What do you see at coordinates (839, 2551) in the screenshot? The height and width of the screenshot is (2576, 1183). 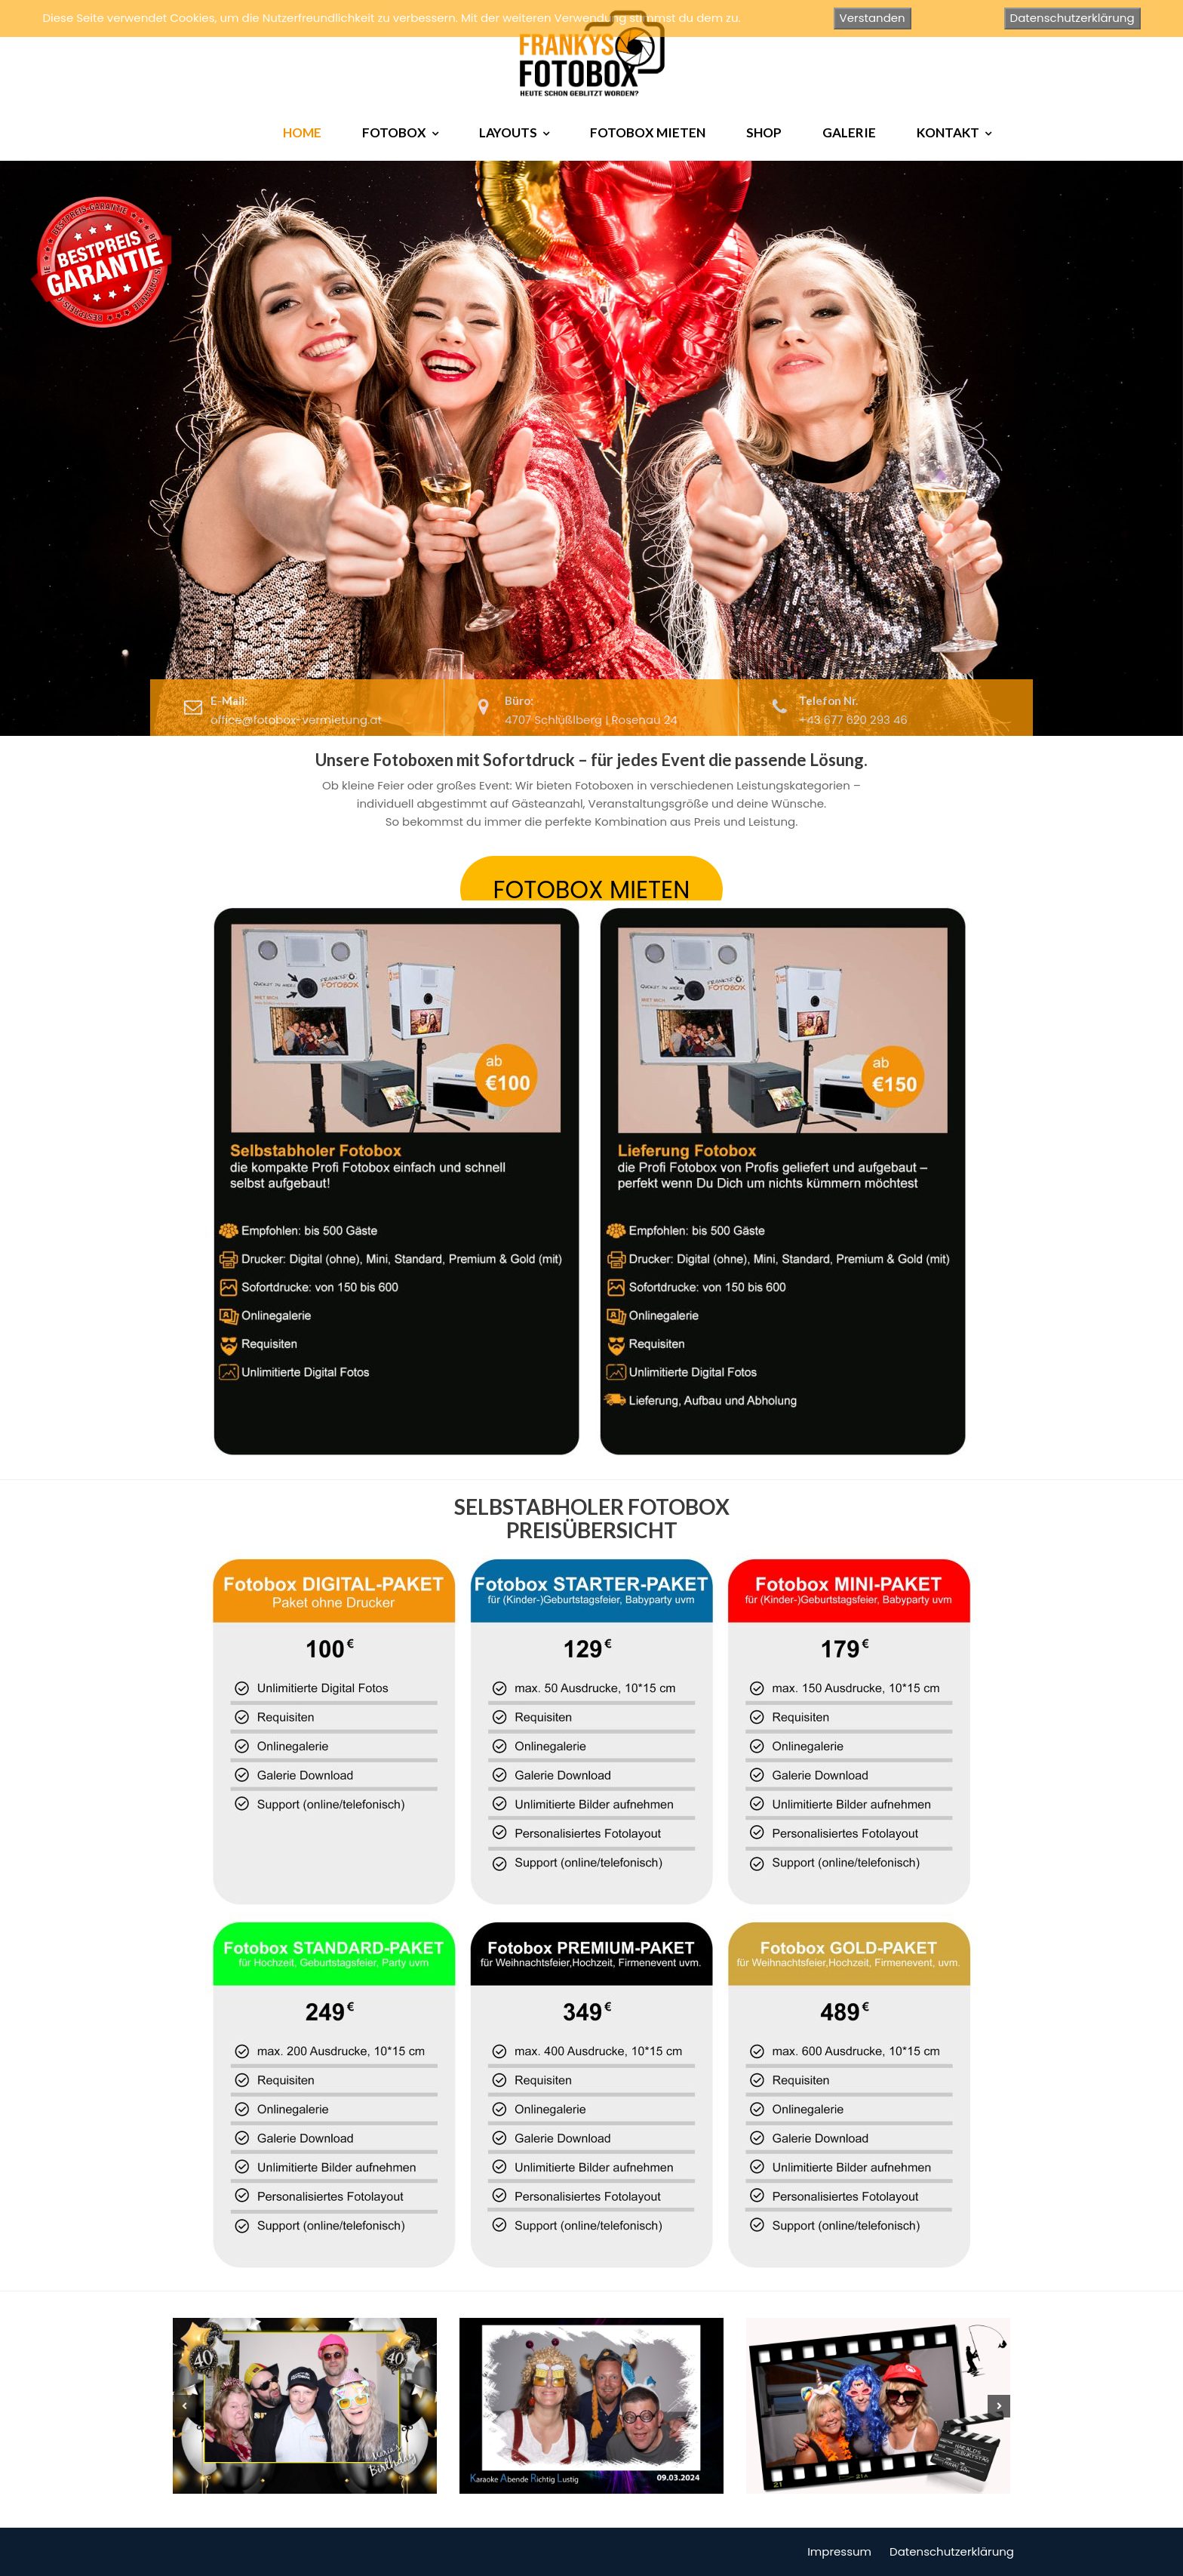 I see `Impressum` at bounding box center [839, 2551].